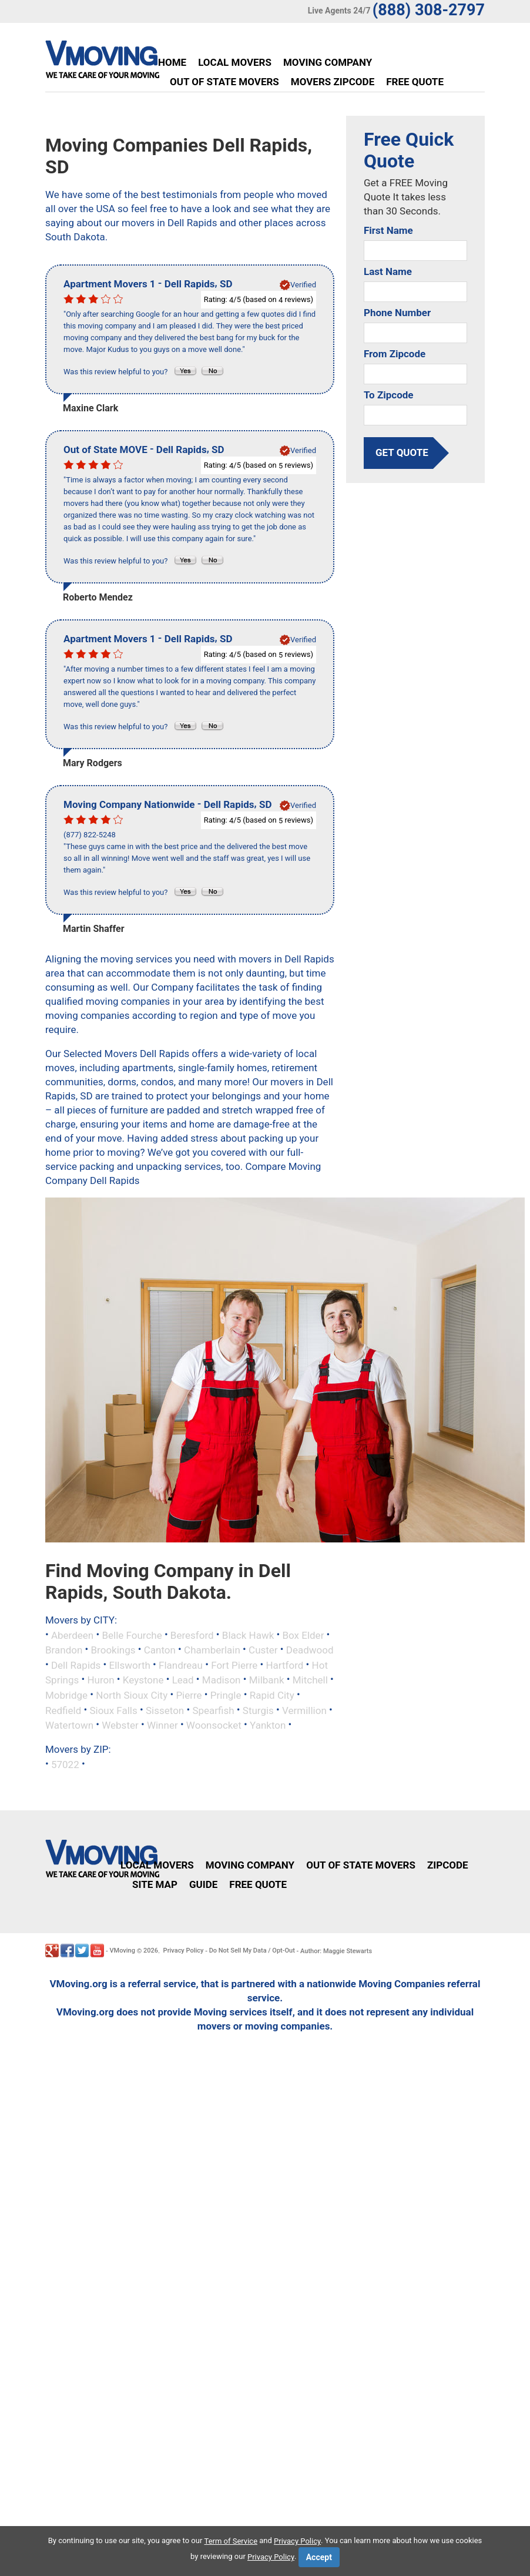  What do you see at coordinates (183, 1950) in the screenshot?
I see `Privacy Policy` at bounding box center [183, 1950].